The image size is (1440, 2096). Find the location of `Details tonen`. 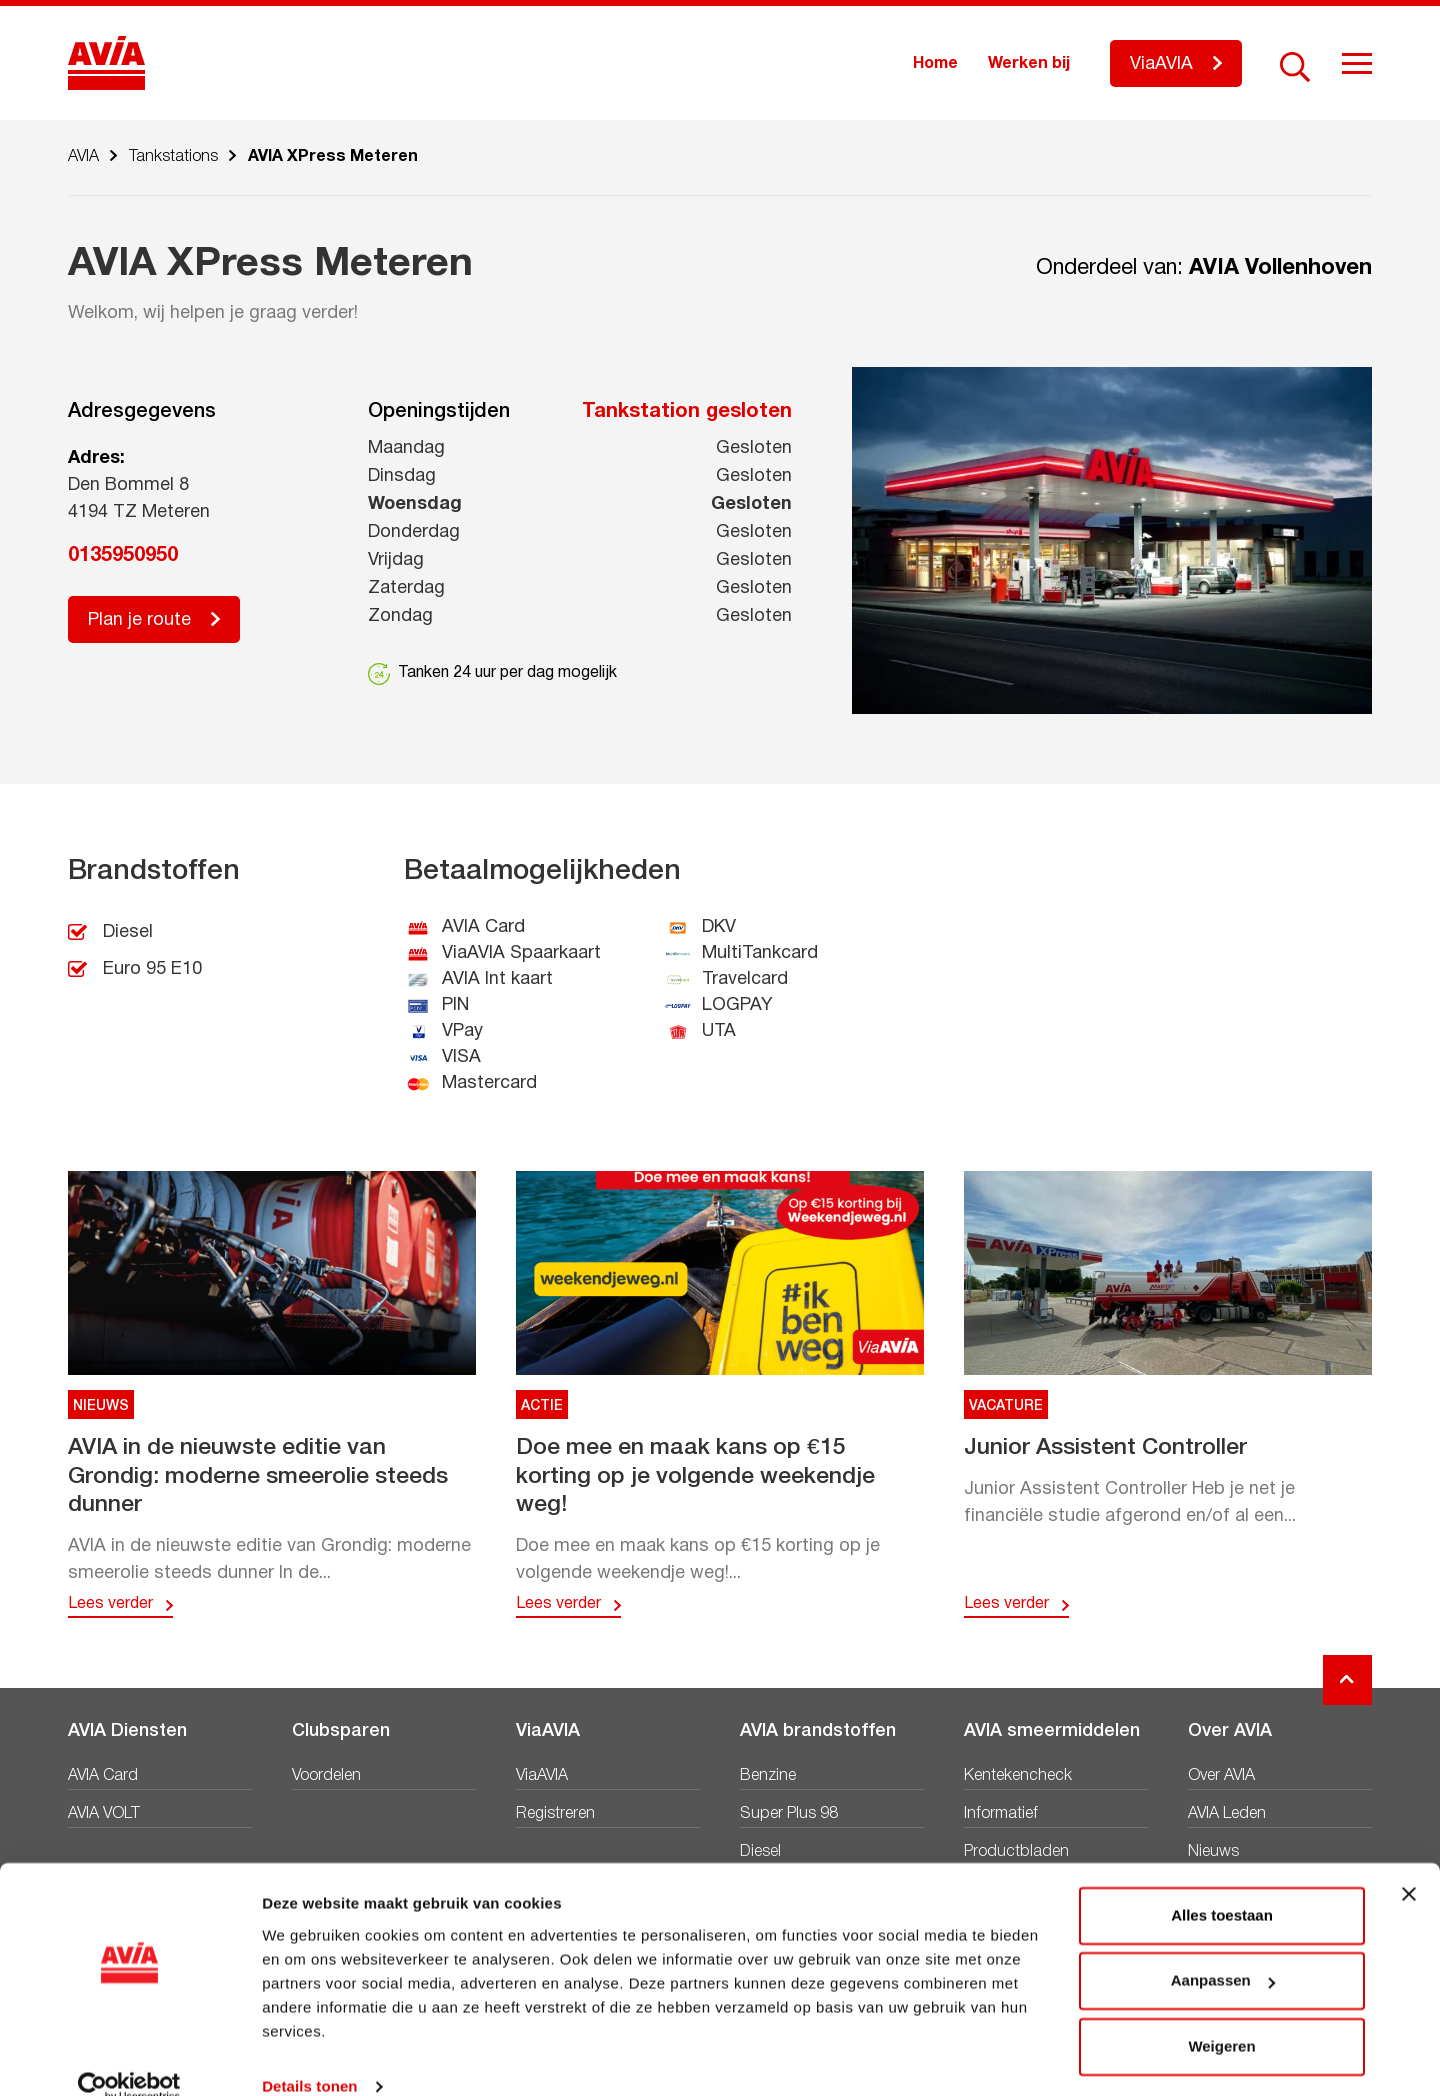

Details tonen is located at coordinates (309, 2056).